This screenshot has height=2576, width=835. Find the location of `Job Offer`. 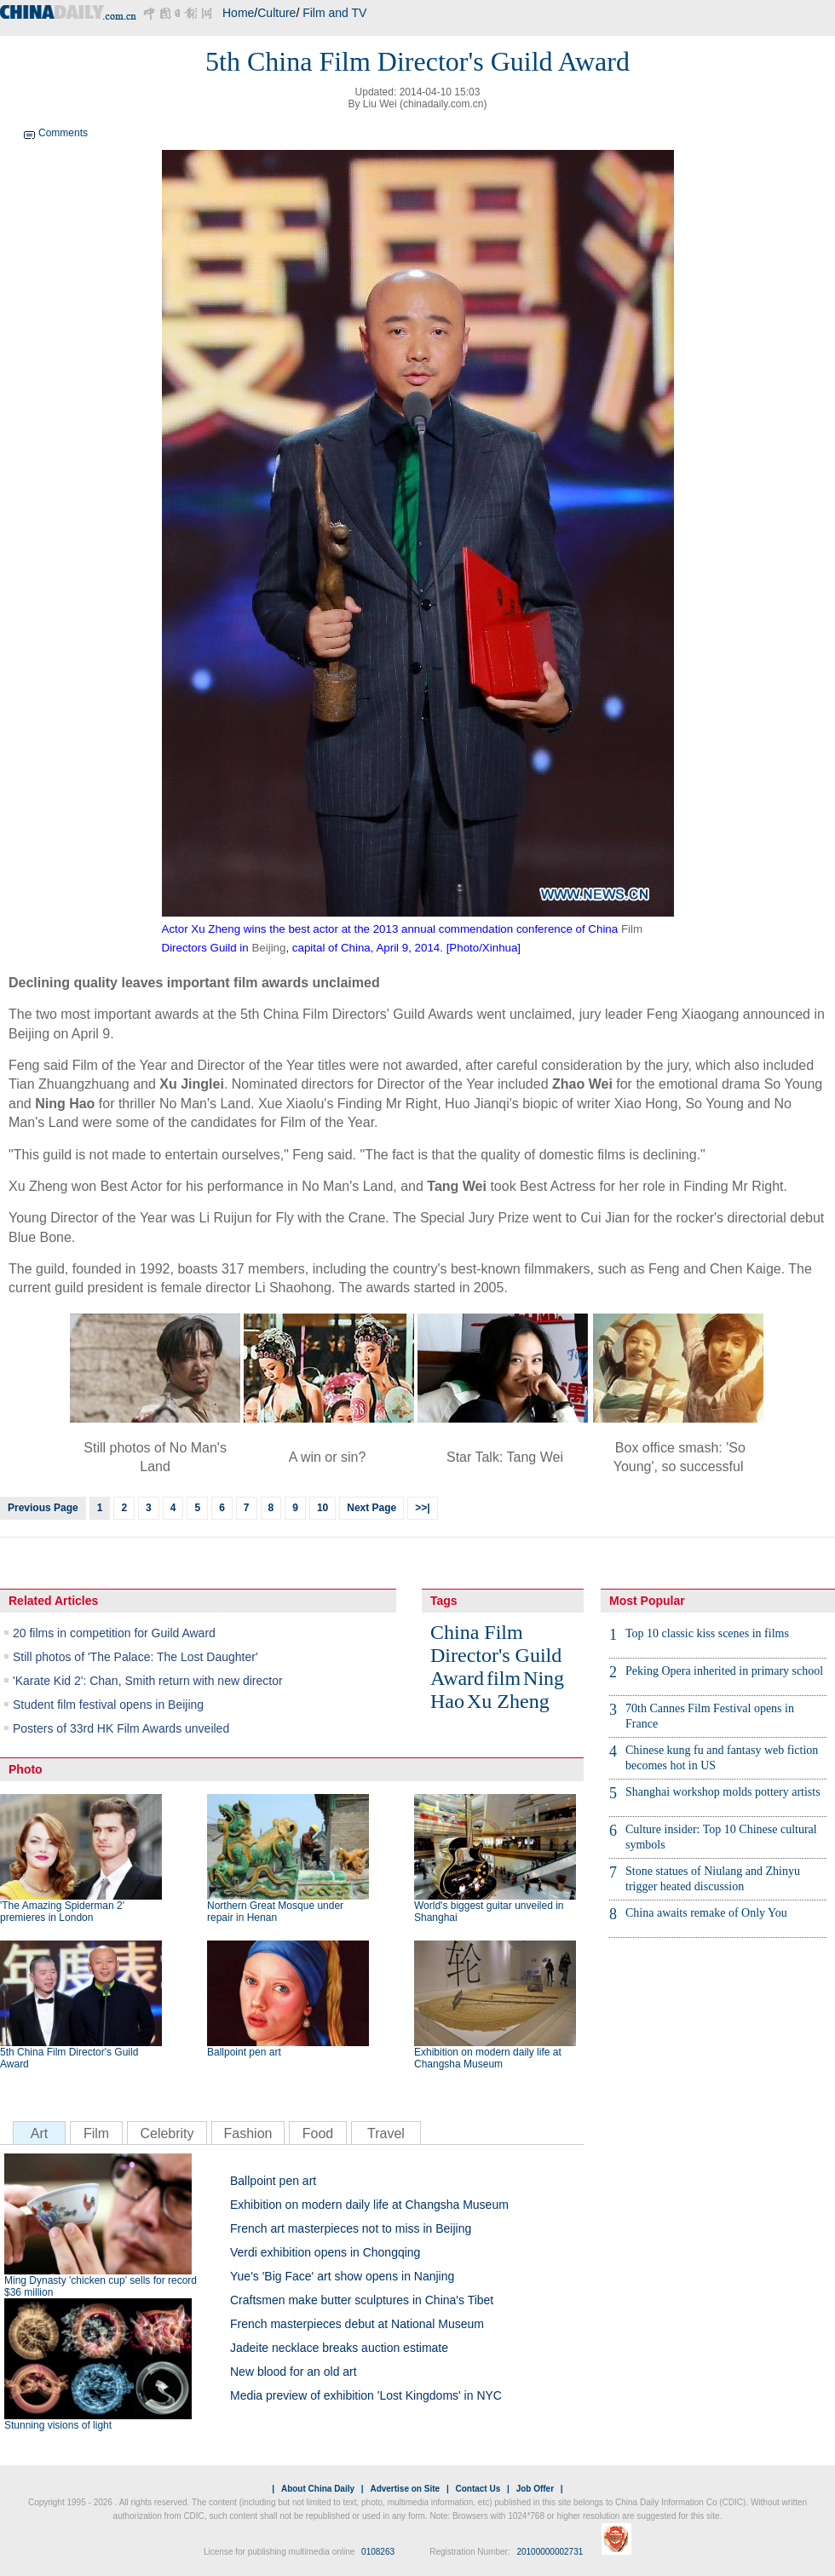

Job Offer is located at coordinates (535, 2488).